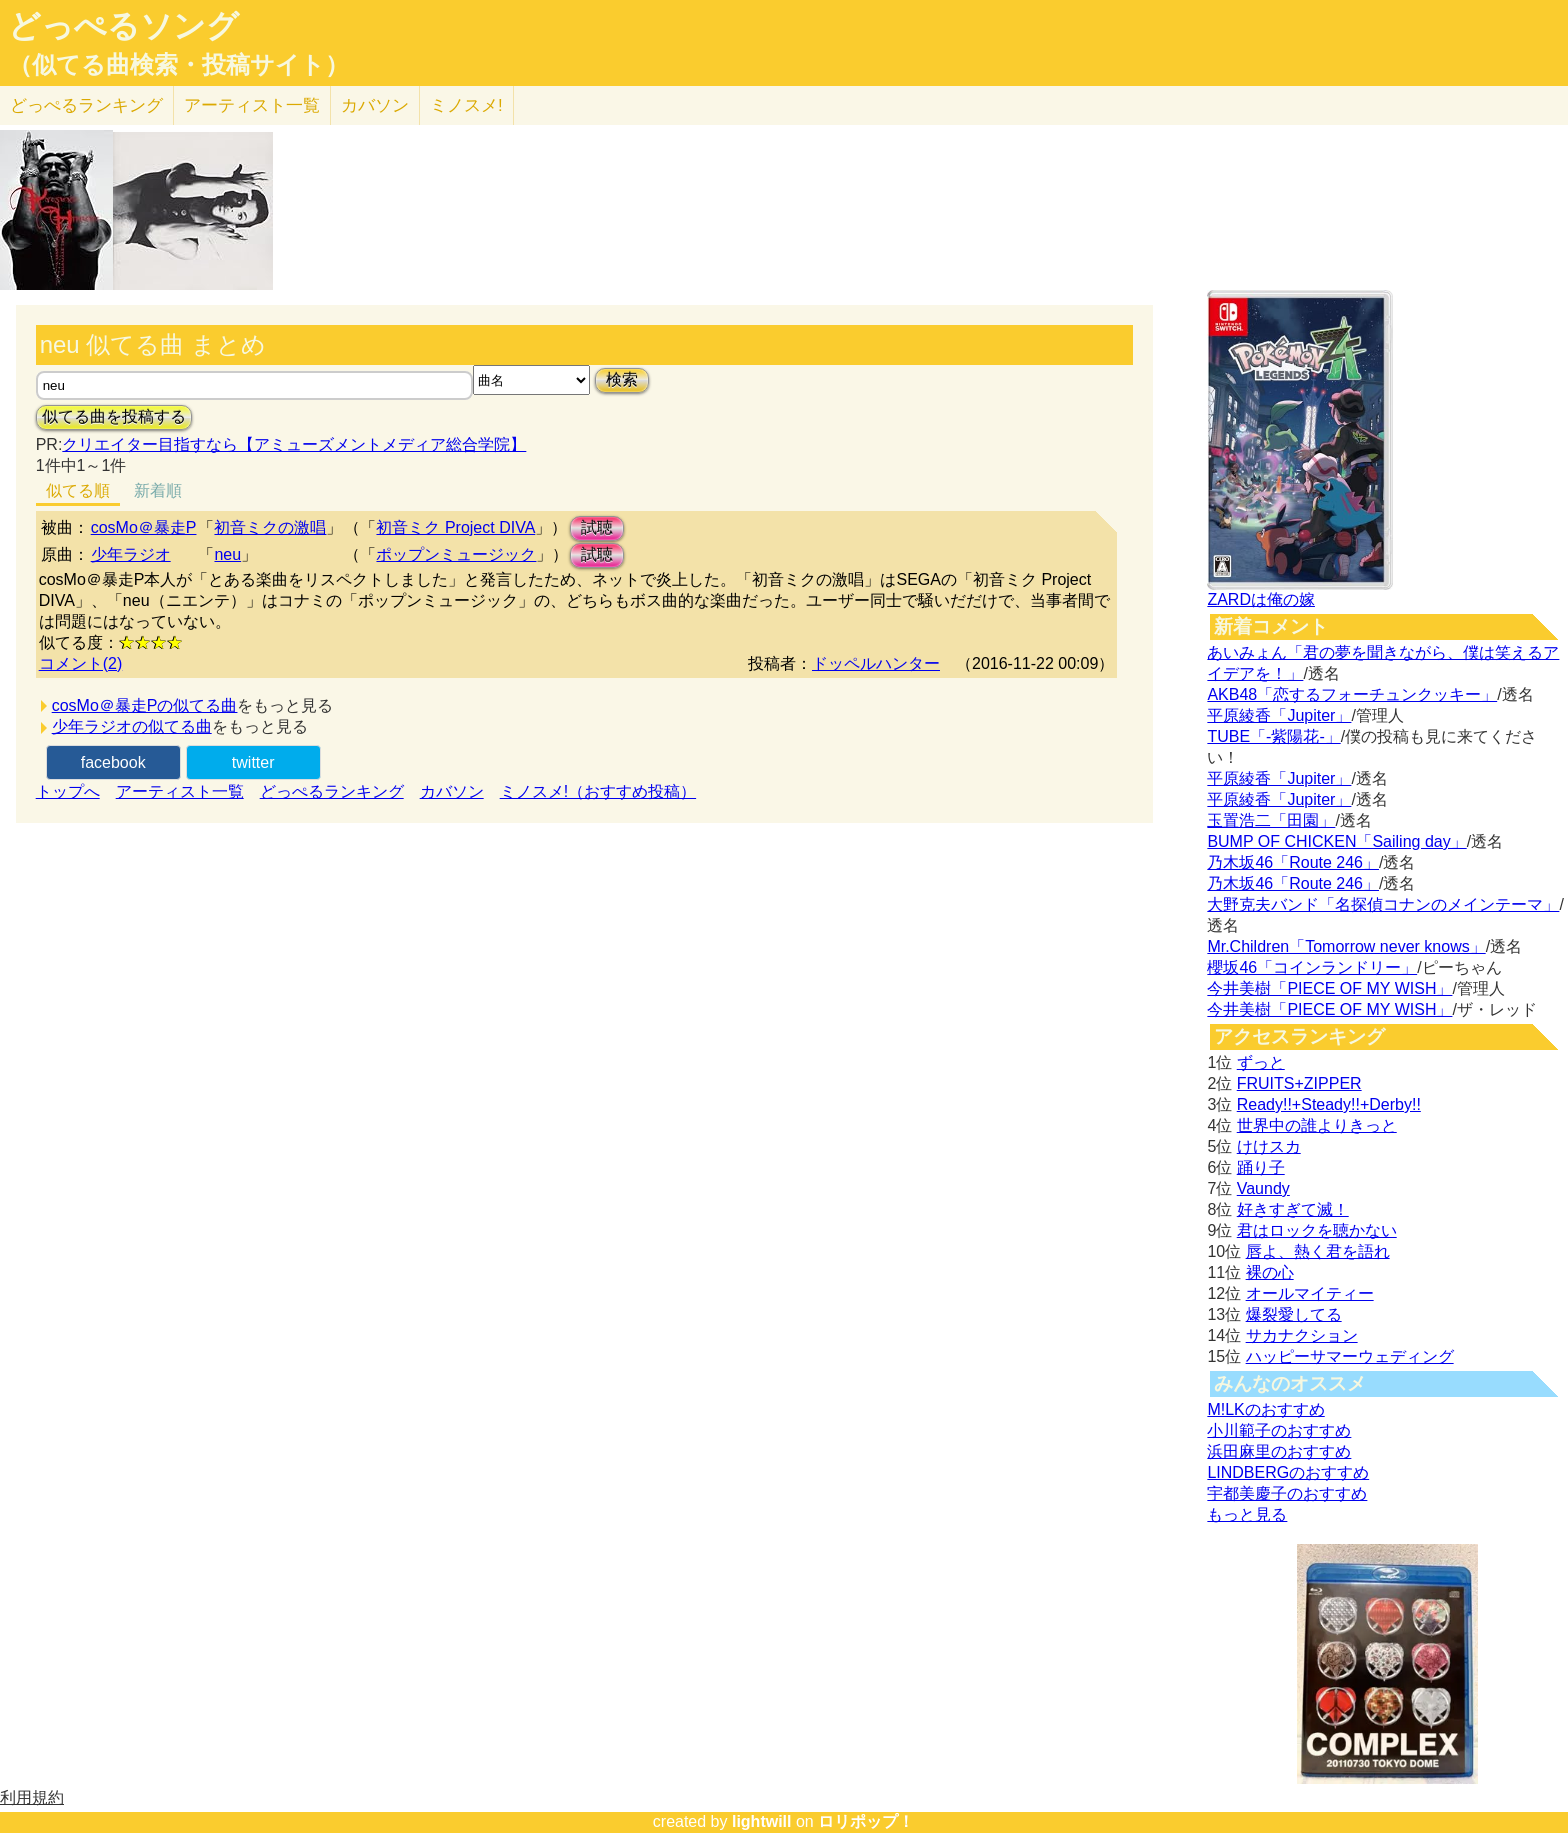  I want to click on ハッピーサマーウェディング, so click(1350, 1356).